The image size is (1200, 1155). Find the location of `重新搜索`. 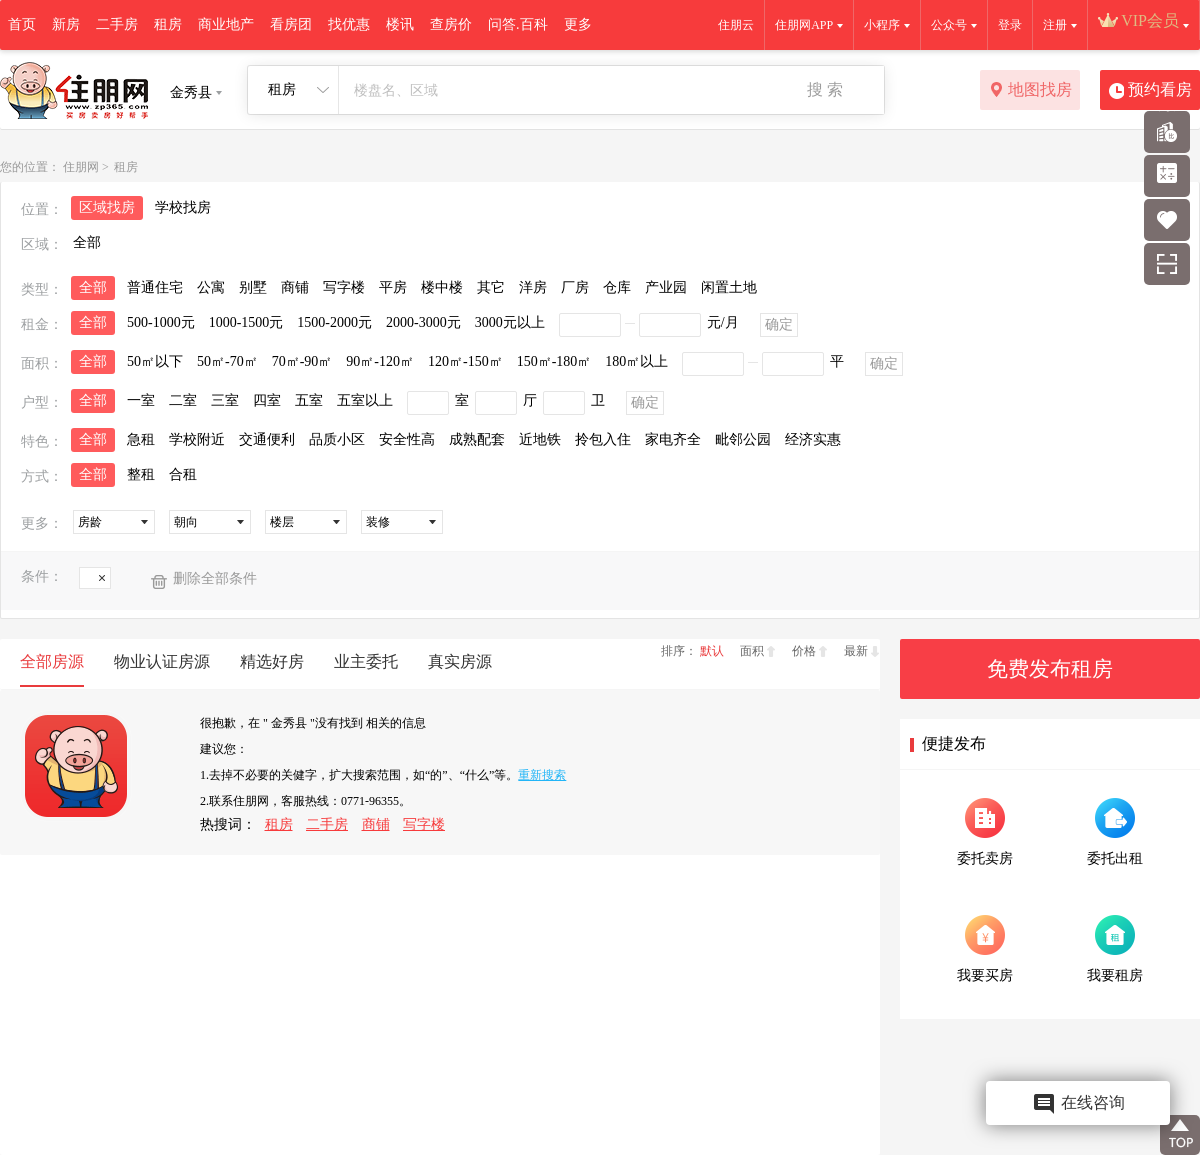

重新搜索 is located at coordinates (542, 775).